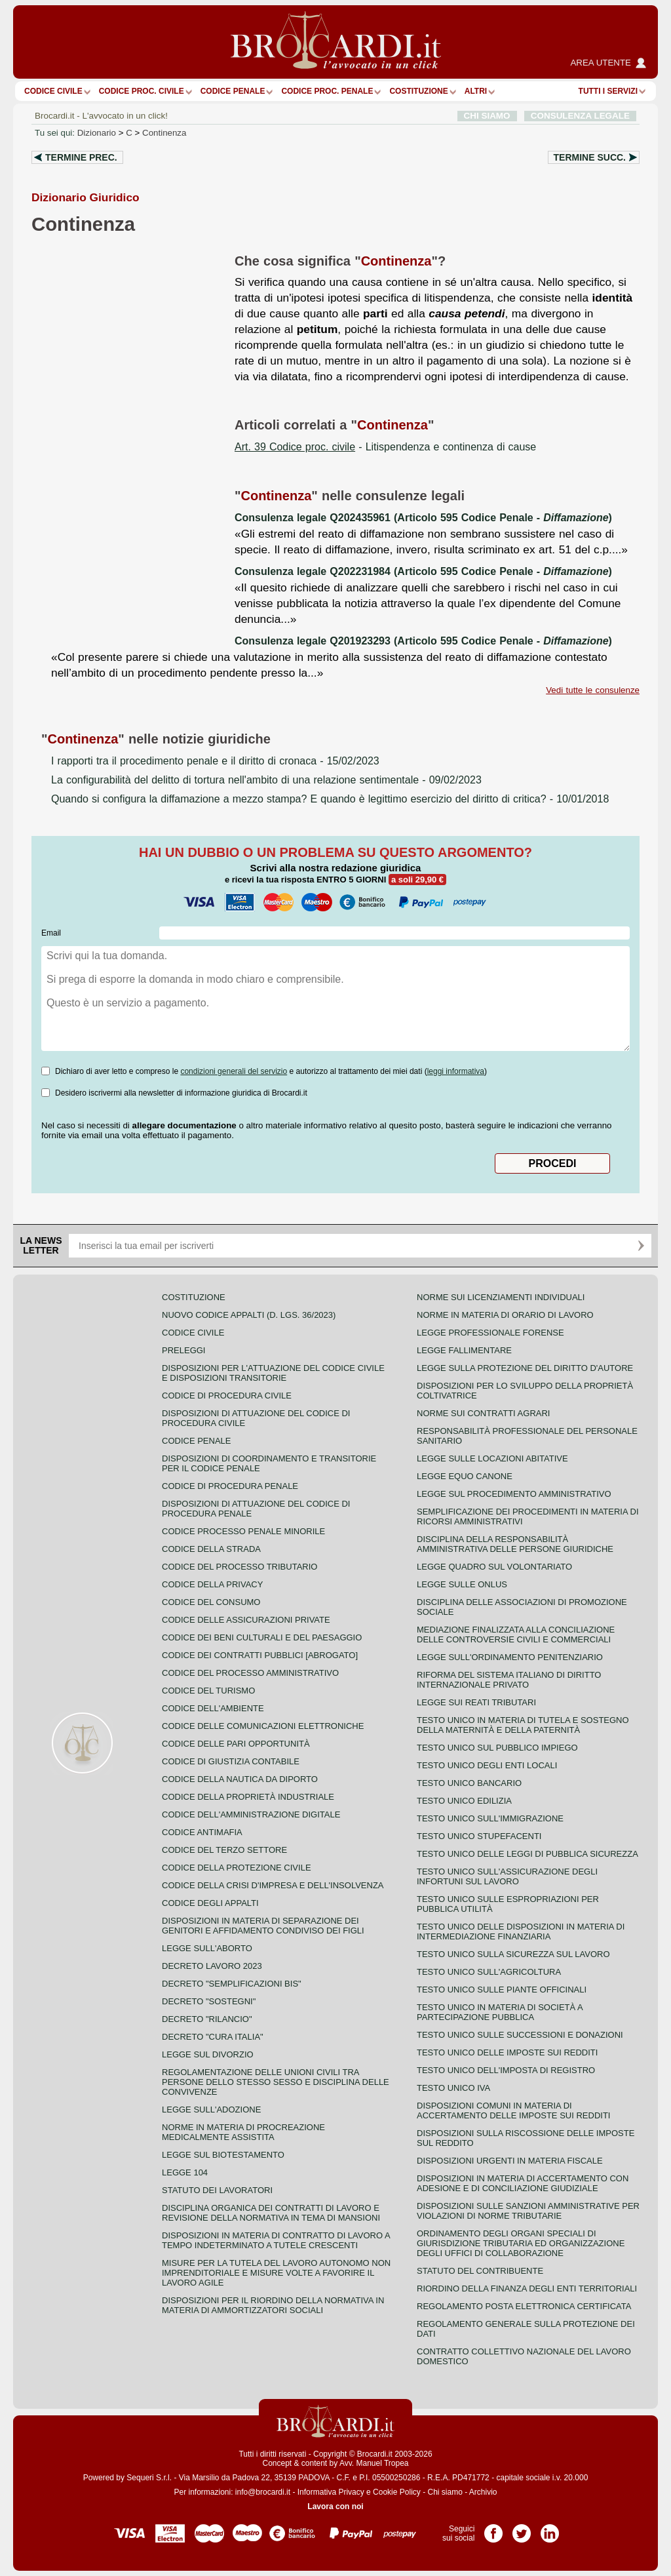 The width and height of the screenshot is (671, 2576). Describe the element at coordinates (233, 91) in the screenshot. I see `Codice Penale` at that location.